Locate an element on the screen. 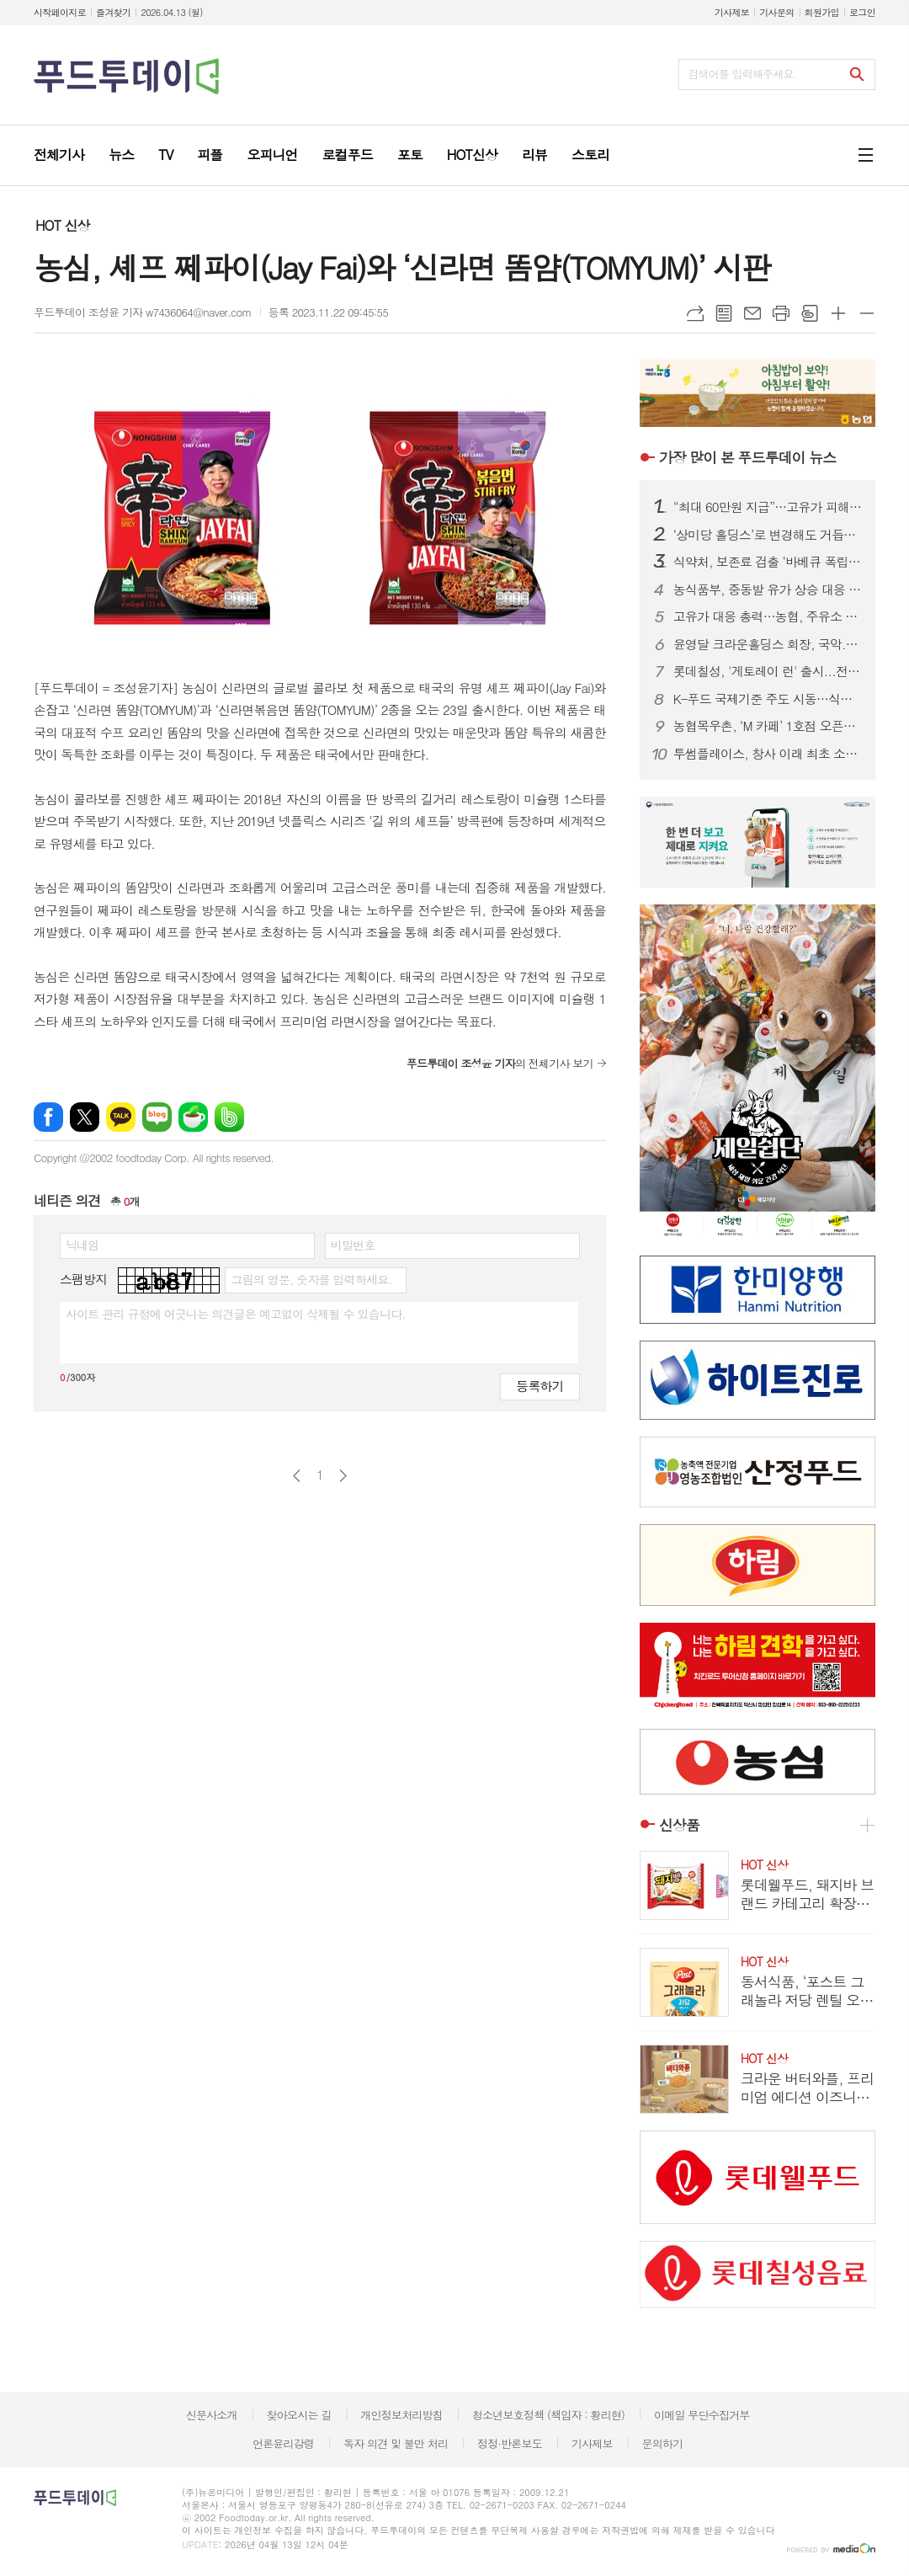 The width and height of the screenshot is (909, 2576). 시작페이지로 is located at coordinates (60, 12).